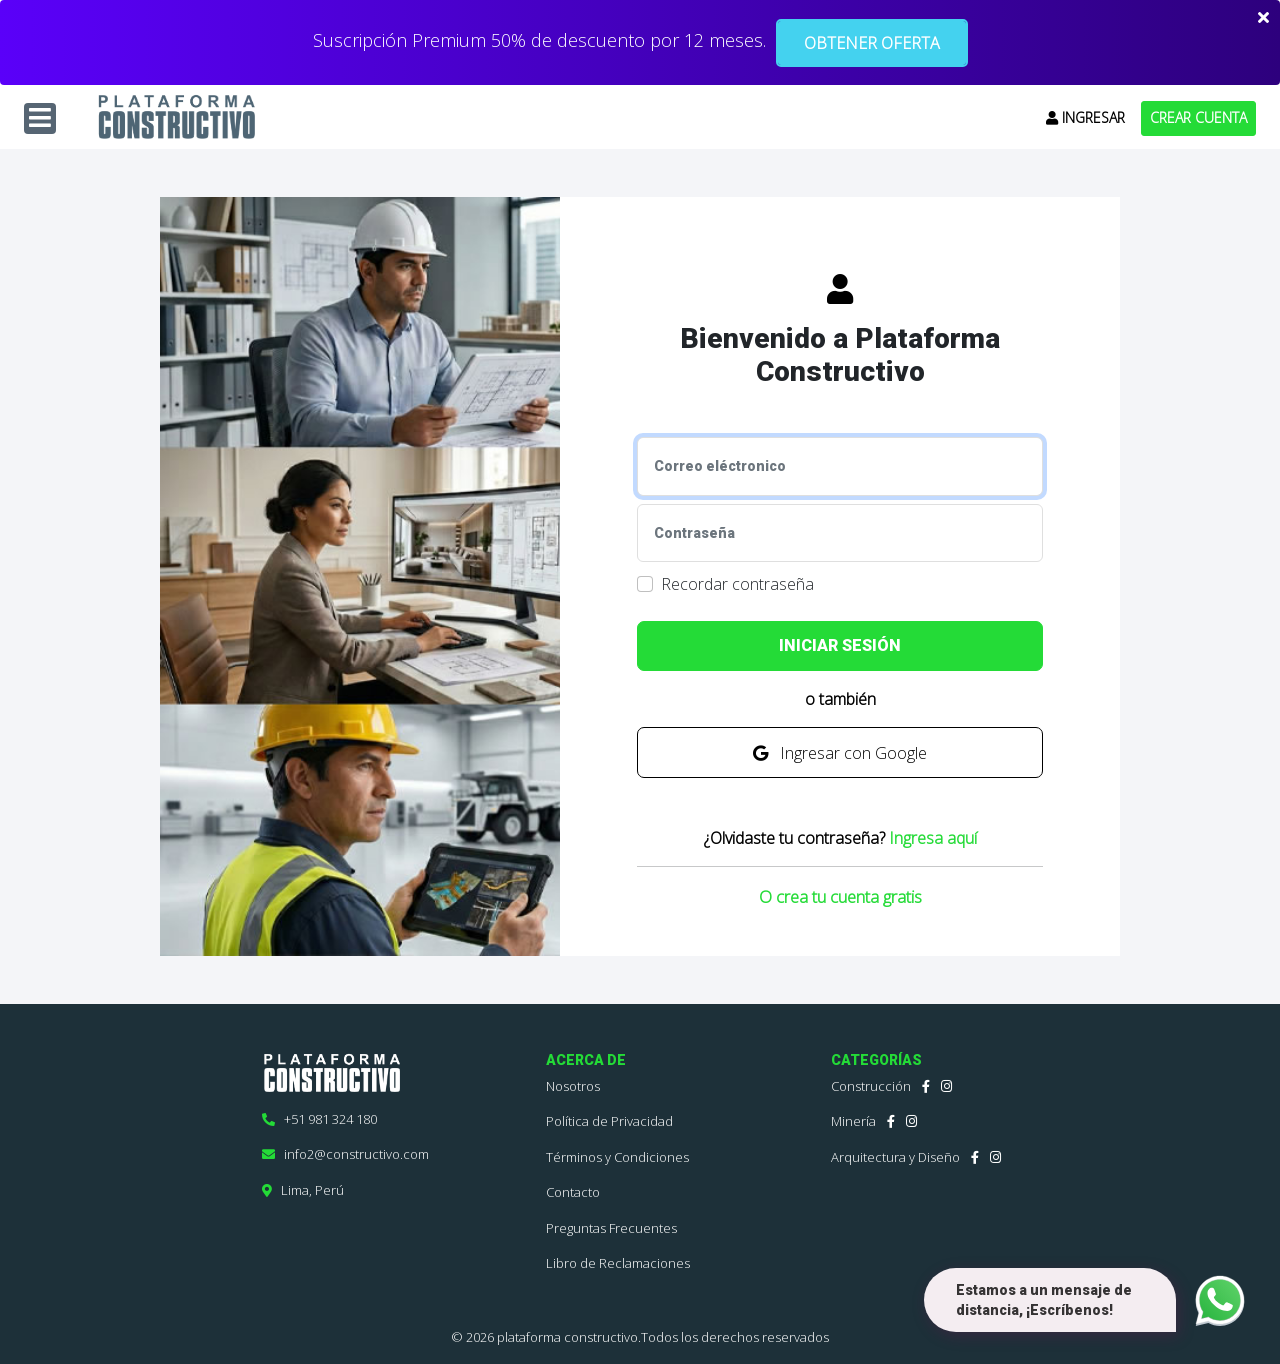  Describe the element at coordinates (840, 645) in the screenshot. I see `INICIAR SESIÓN` at that location.